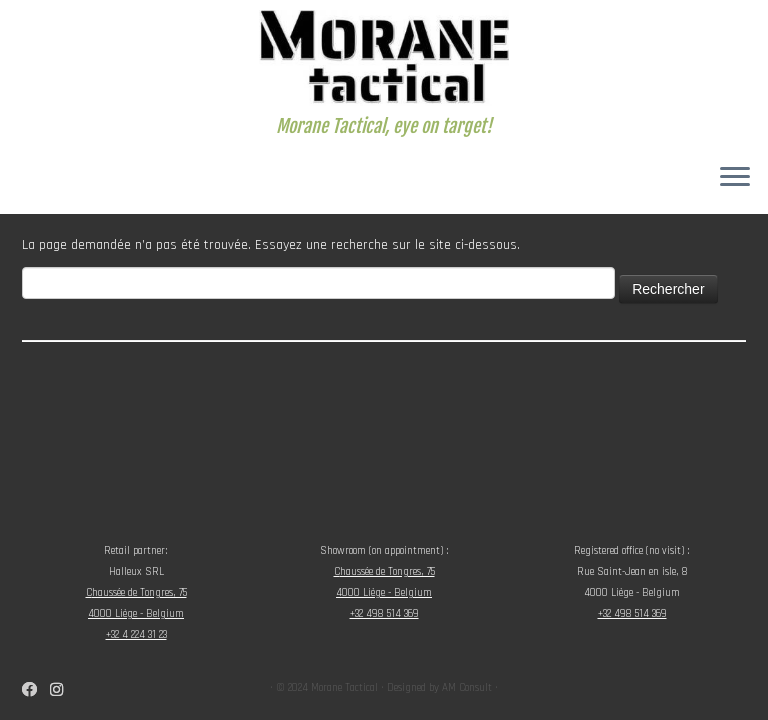 This screenshot has width=768, height=720. What do you see at coordinates (136, 635) in the screenshot?
I see `+32 4 224 31 23` at bounding box center [136, 635].